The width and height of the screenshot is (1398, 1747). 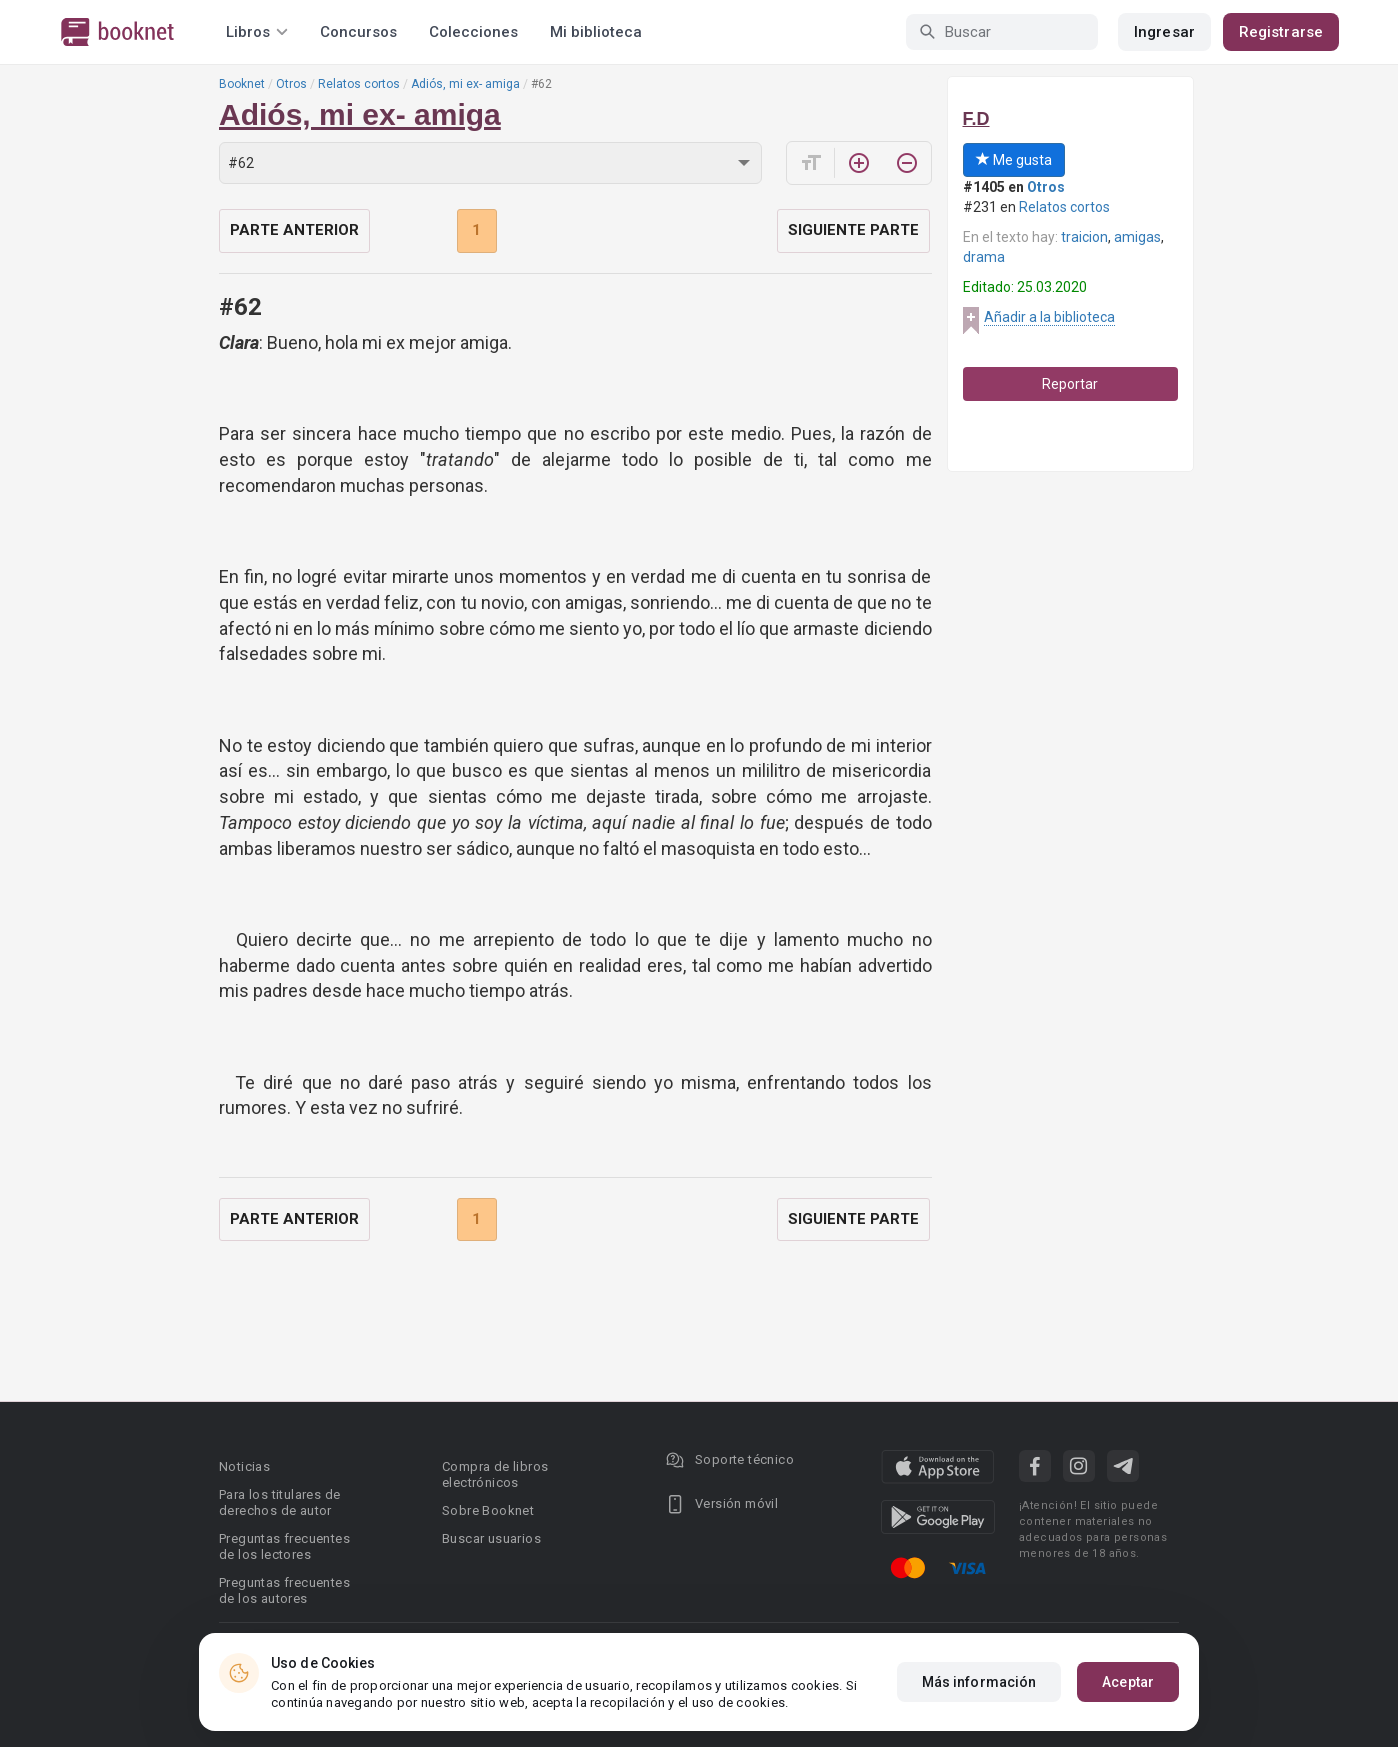 What do you see at coordinates (279, 1502) in the screenshot?
I see `Para los titulares de derechos de autor` at bounding box center [279, 1502].